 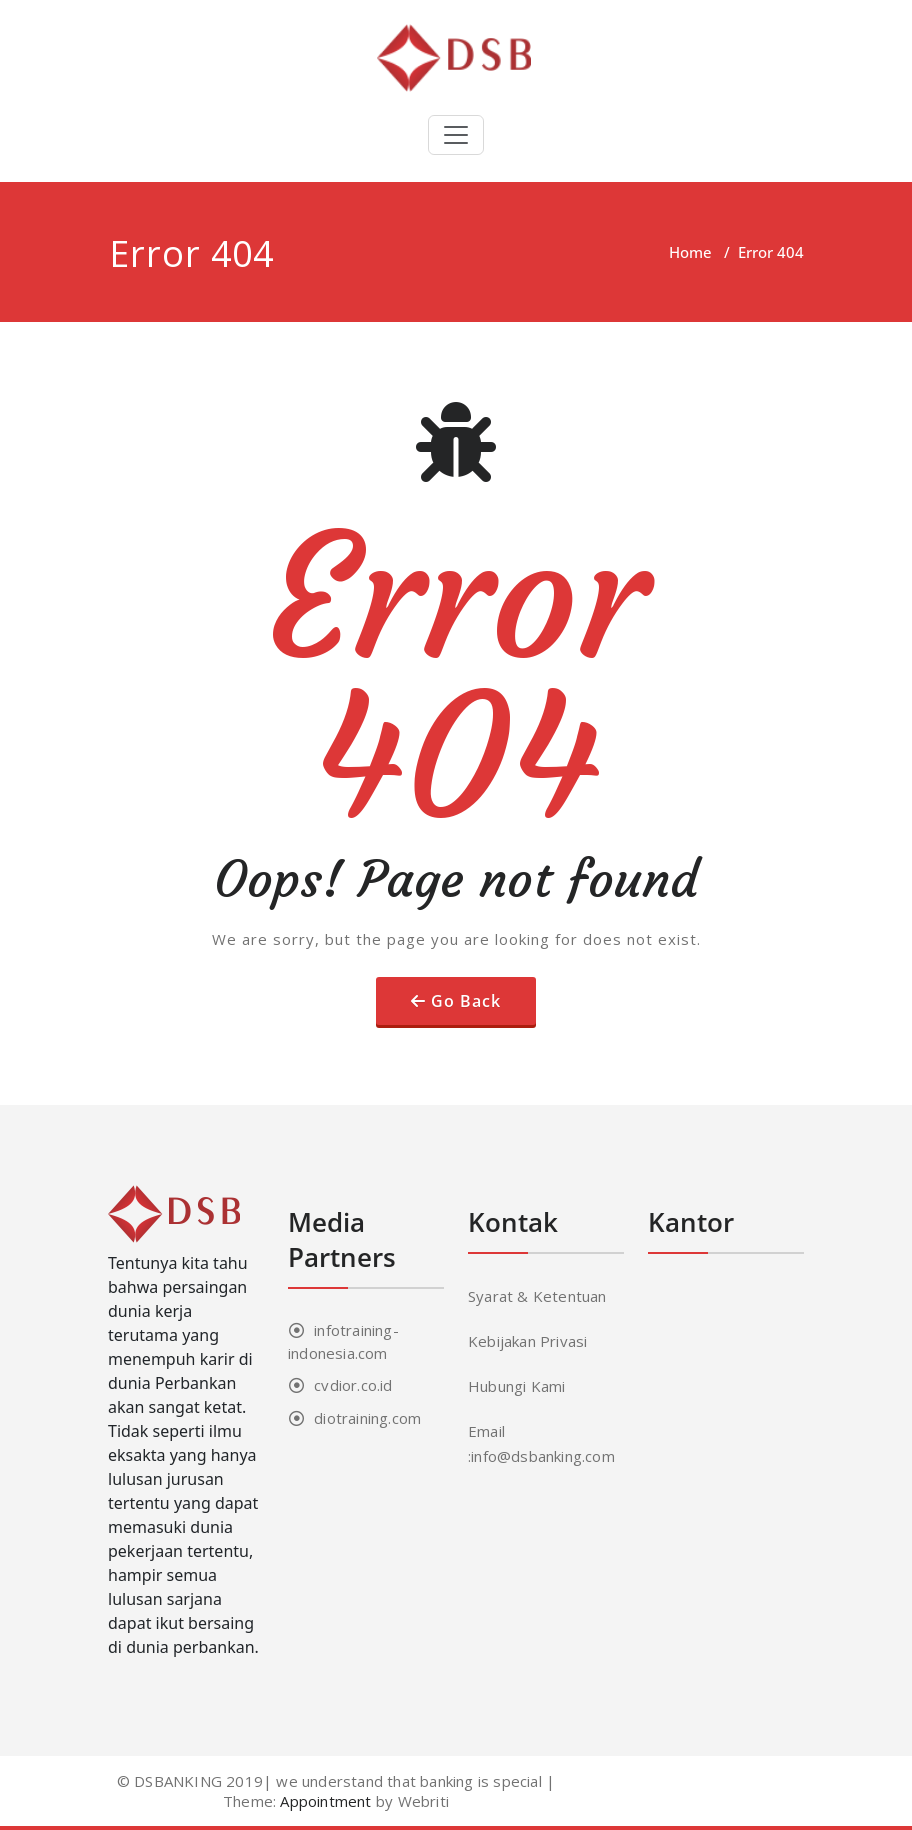 What do you see at coordinates (690, 252) in the screenshot?
I see `Home` at bounding box center [690, 252].